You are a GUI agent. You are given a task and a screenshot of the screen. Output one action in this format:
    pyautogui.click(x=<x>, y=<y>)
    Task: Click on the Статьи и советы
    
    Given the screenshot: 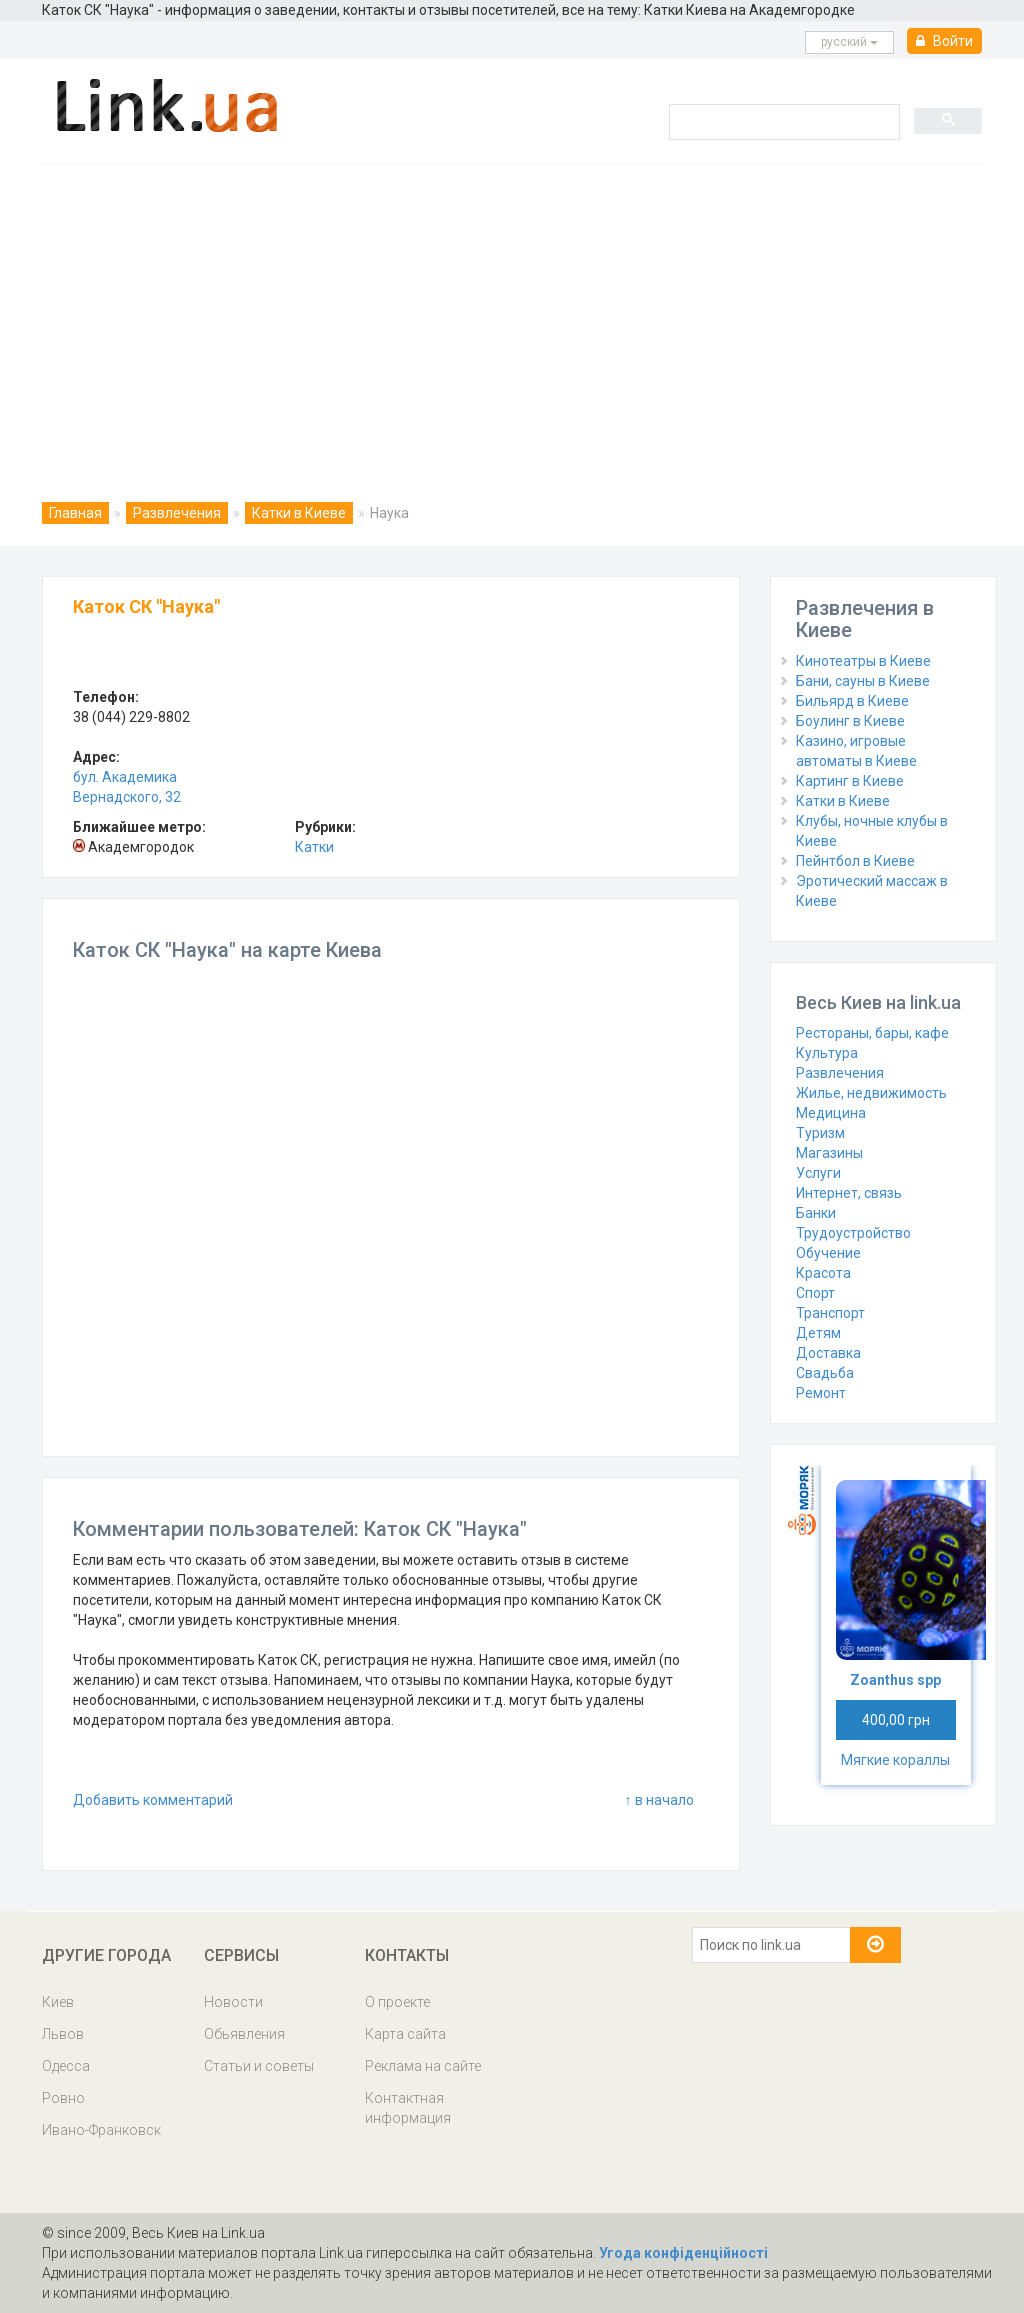 What is the action you would take?
    pyautogui.click(x=259, y=2066)
    